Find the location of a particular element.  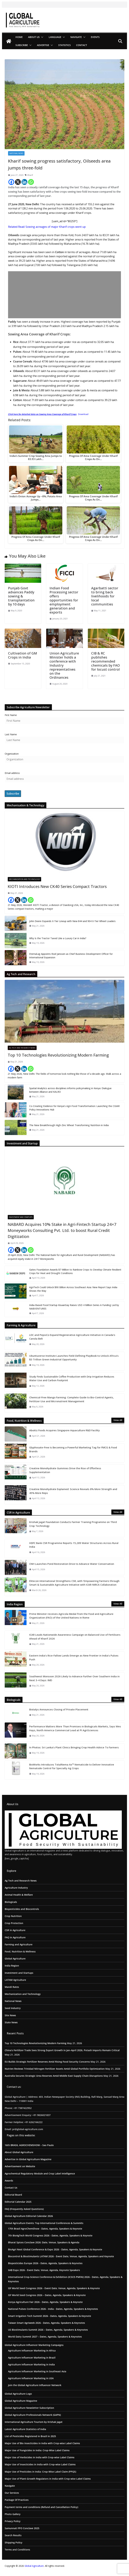

Shipping Policy is located at coordinates (13, 2542).